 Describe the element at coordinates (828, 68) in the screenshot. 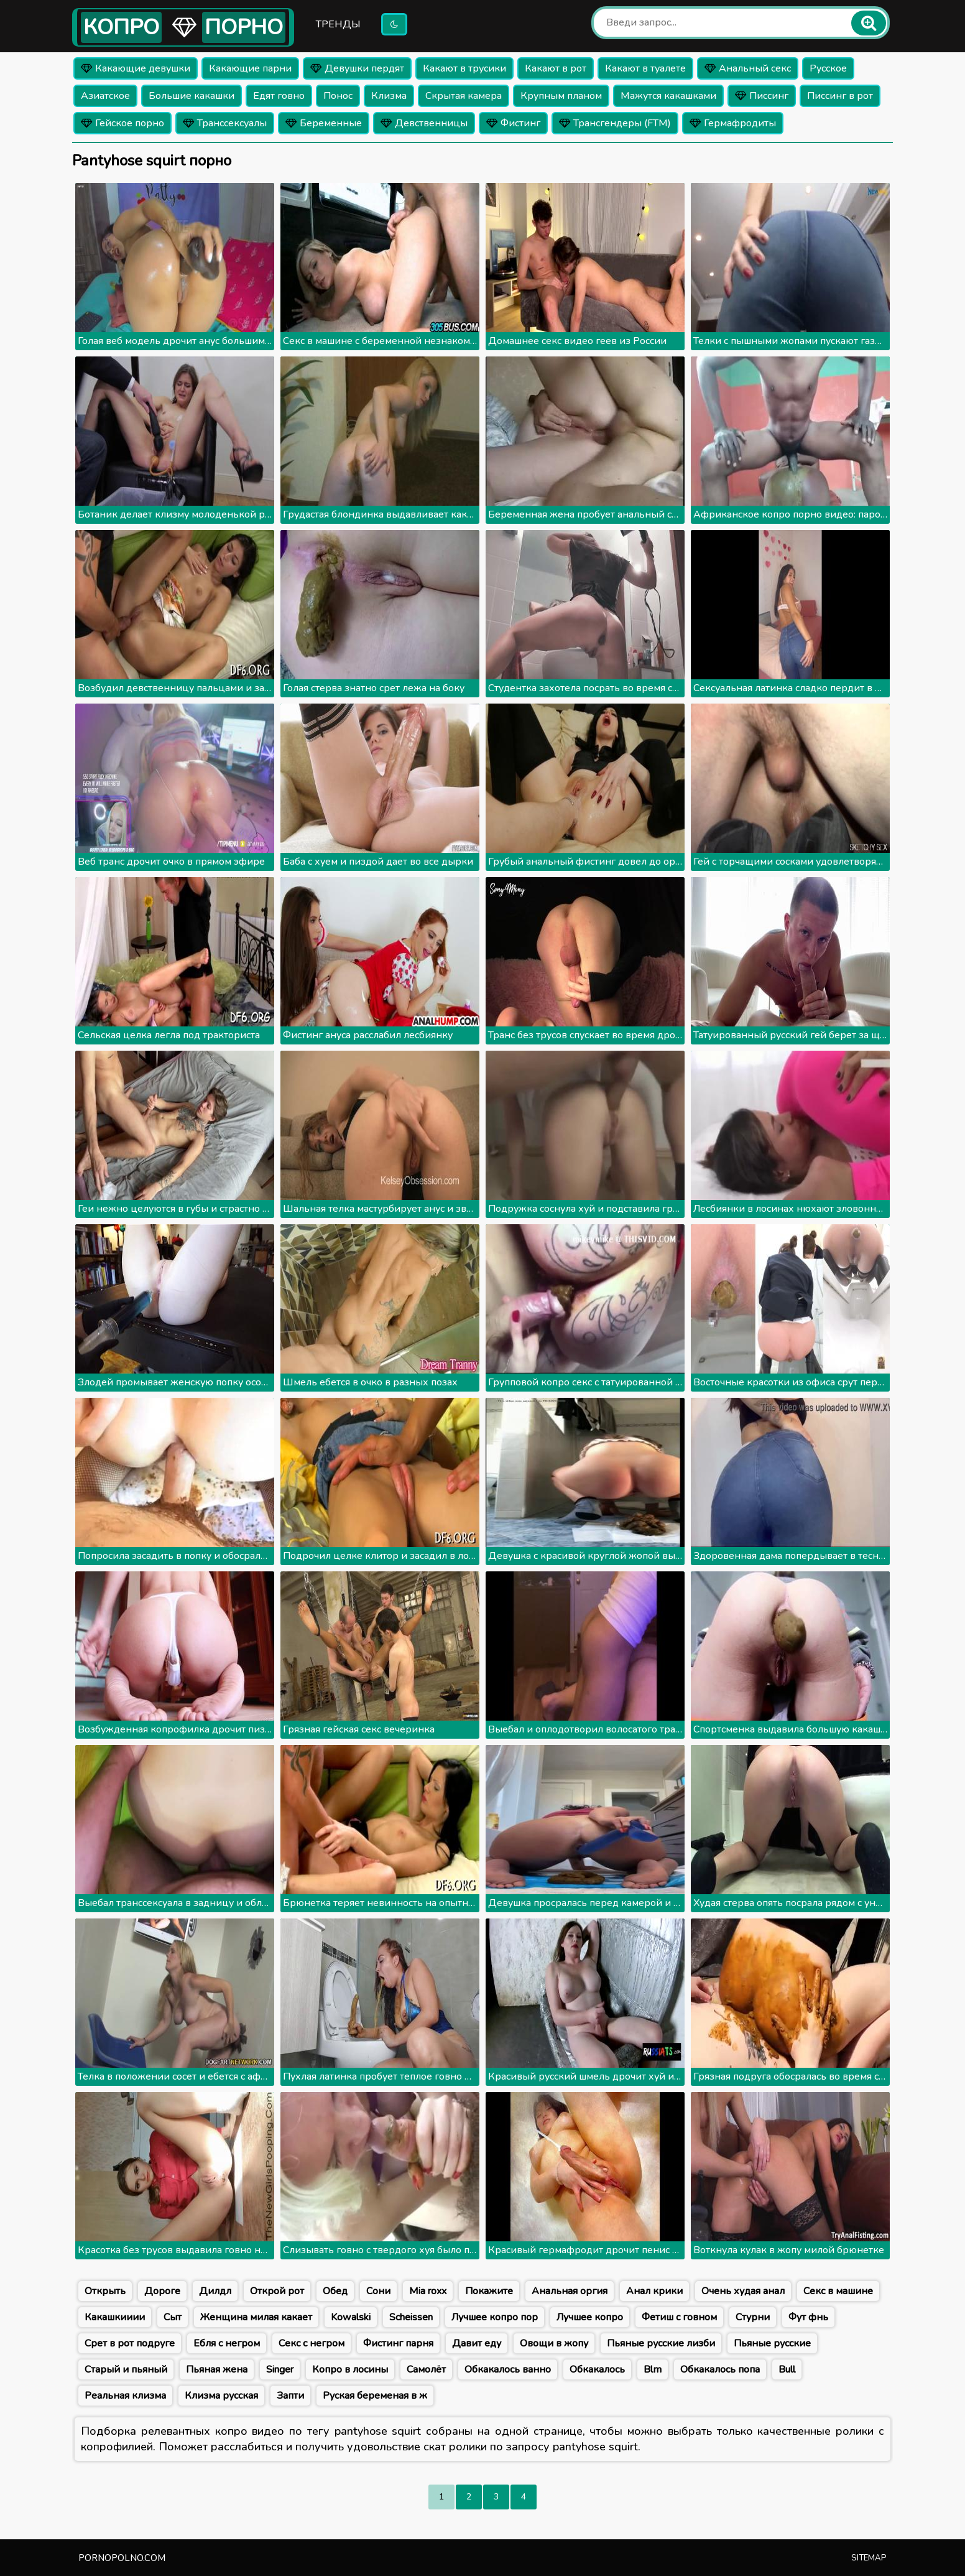

I see `Русское` at that location.